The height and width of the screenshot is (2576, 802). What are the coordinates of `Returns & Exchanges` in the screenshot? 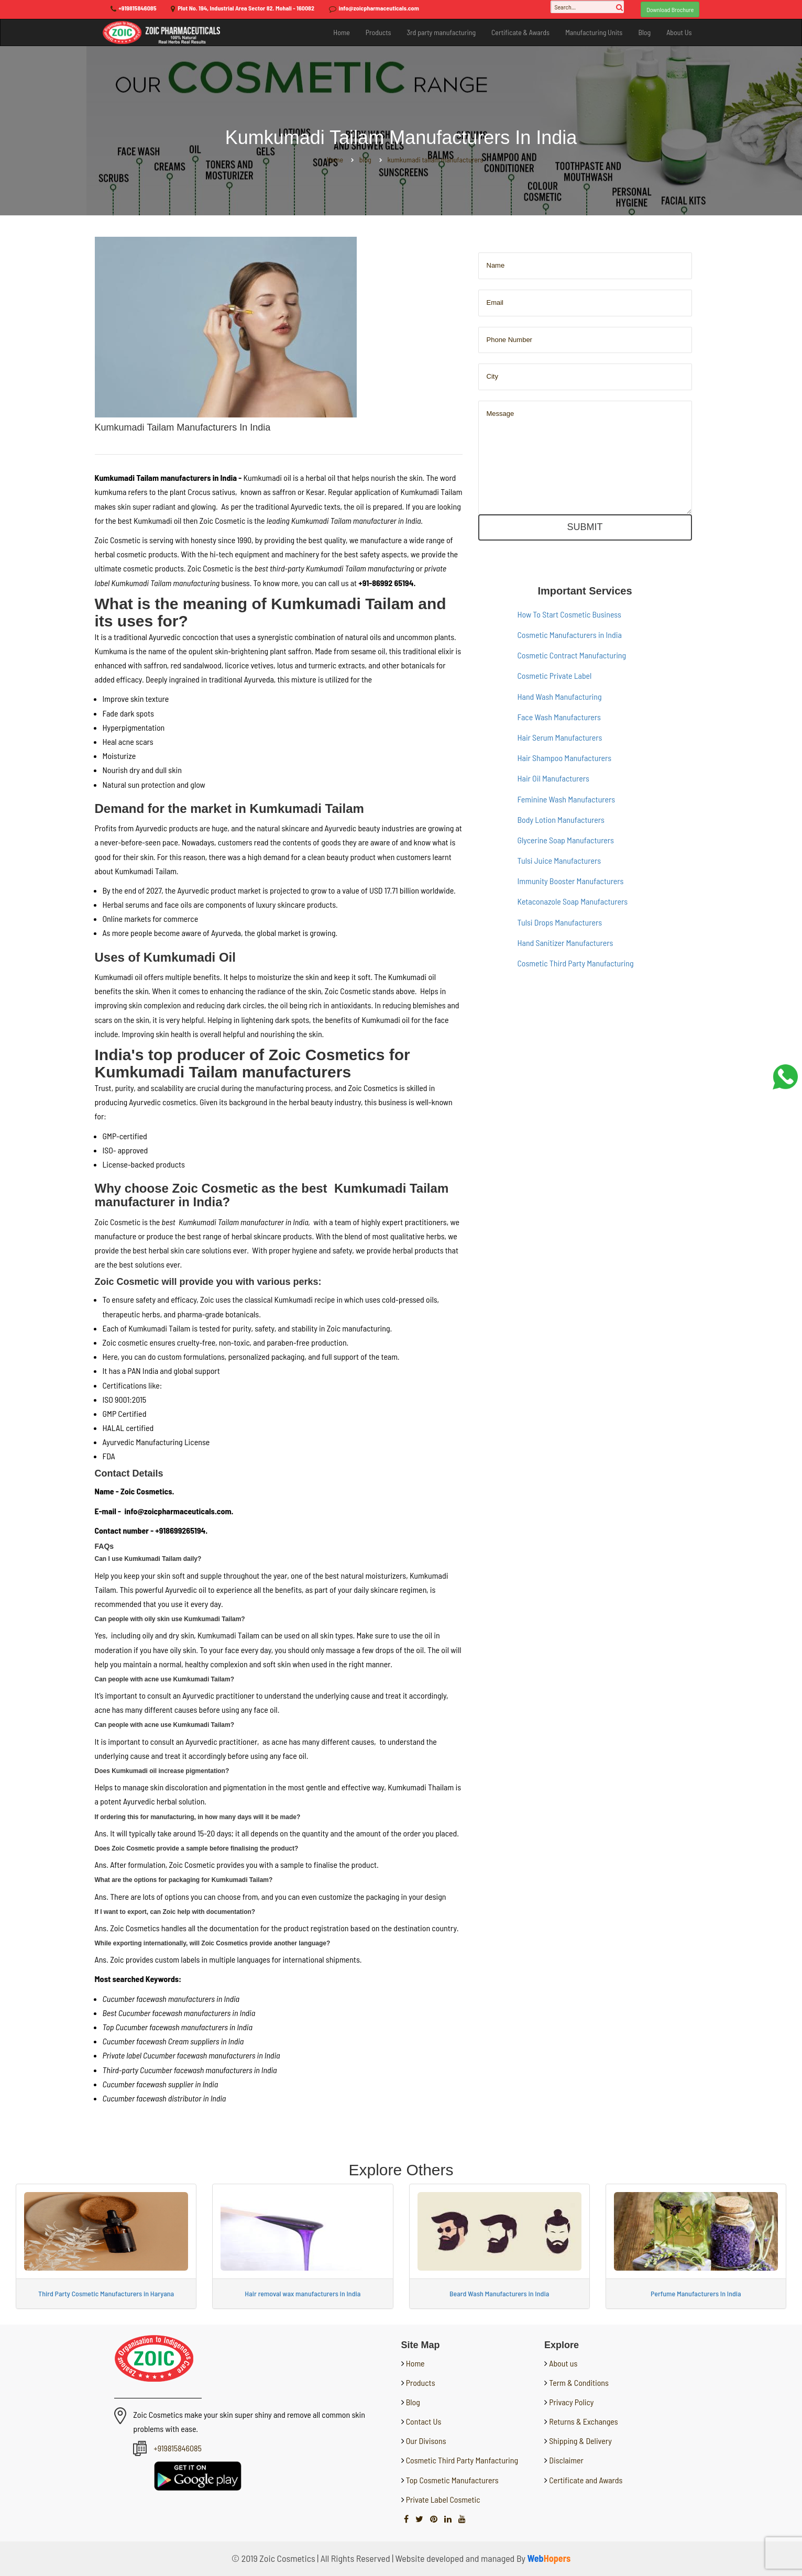 It's located at (583, 2421).